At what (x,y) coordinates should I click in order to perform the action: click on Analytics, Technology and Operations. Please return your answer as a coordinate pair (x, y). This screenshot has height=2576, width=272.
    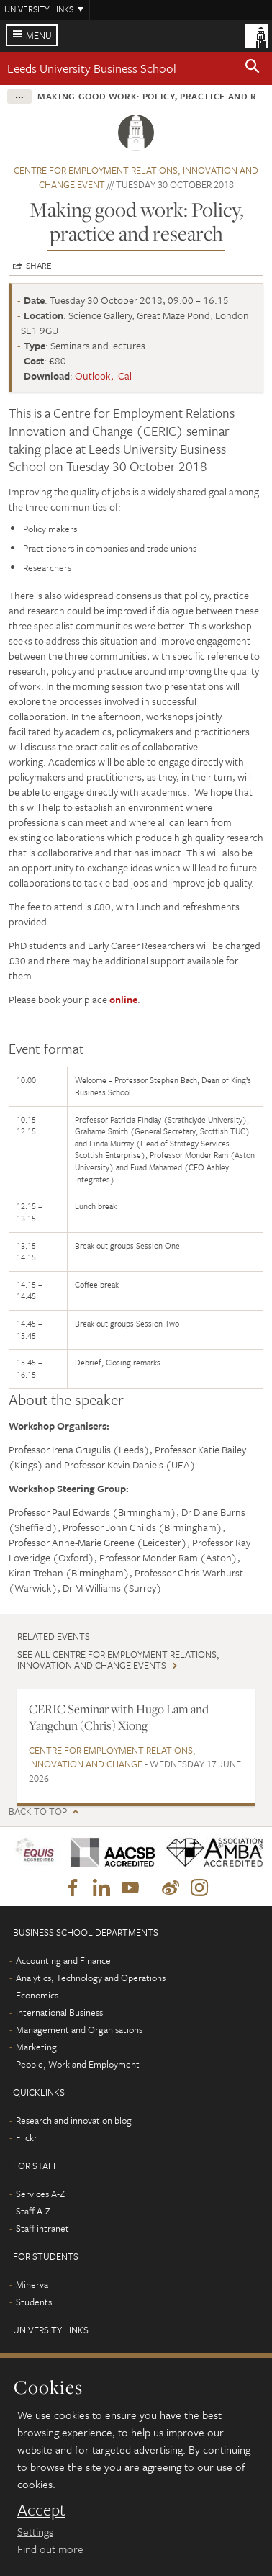
    Looking at the image, I should click on (91, 1977).